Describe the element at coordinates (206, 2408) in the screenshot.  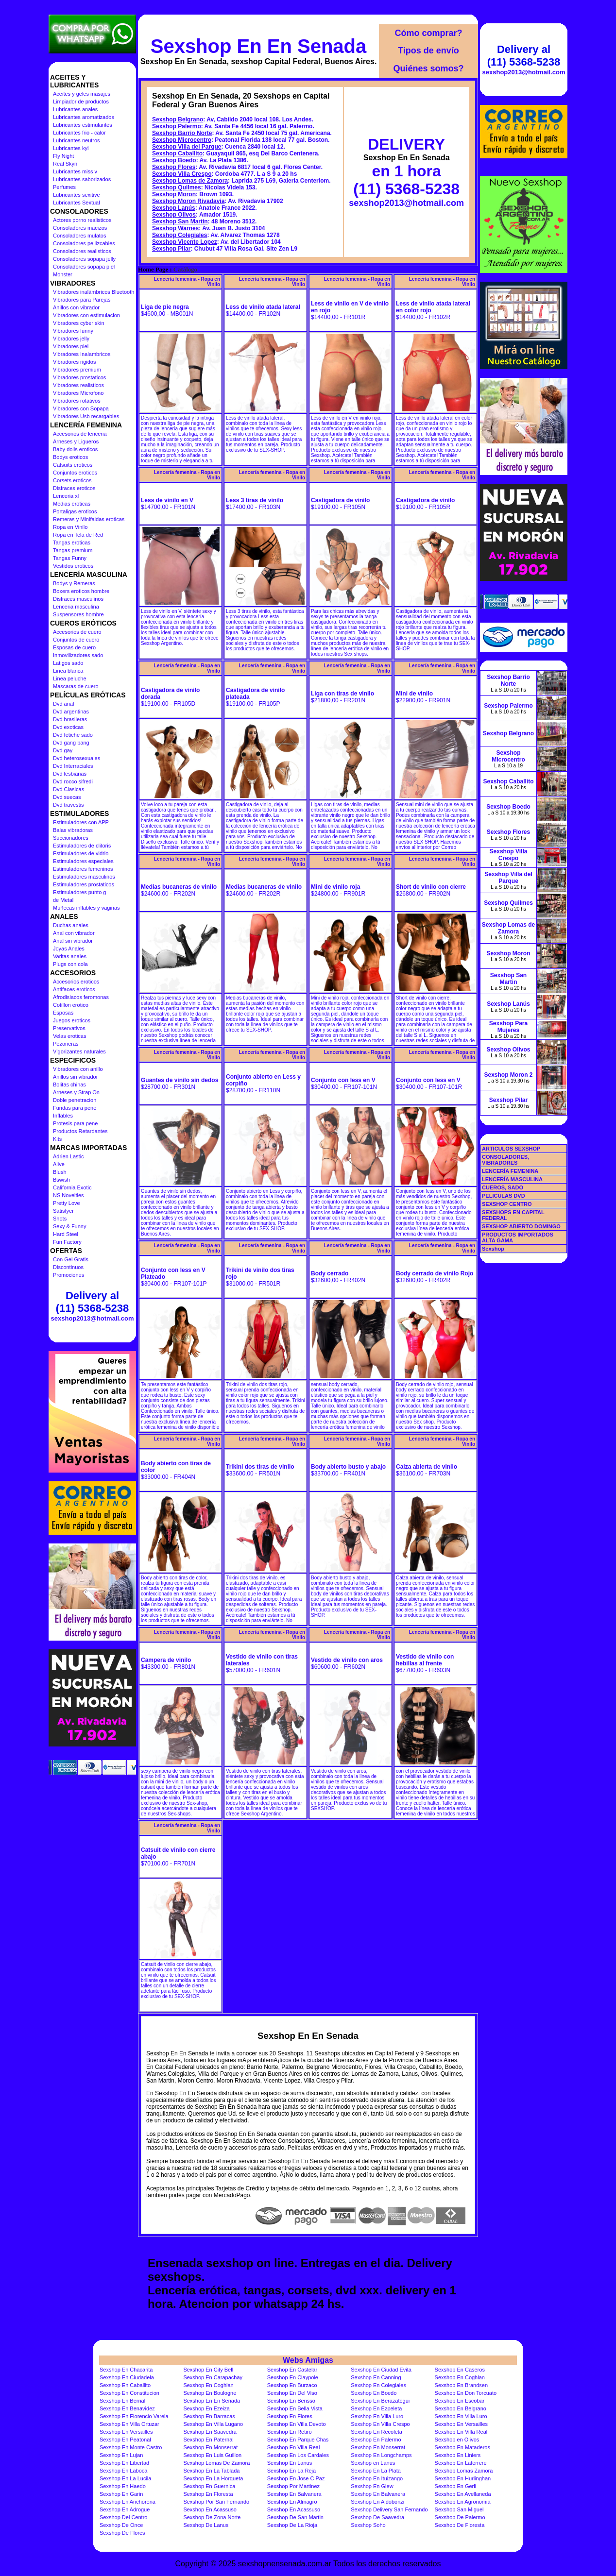
I see `Sexshop En Ezeiza` at that location.